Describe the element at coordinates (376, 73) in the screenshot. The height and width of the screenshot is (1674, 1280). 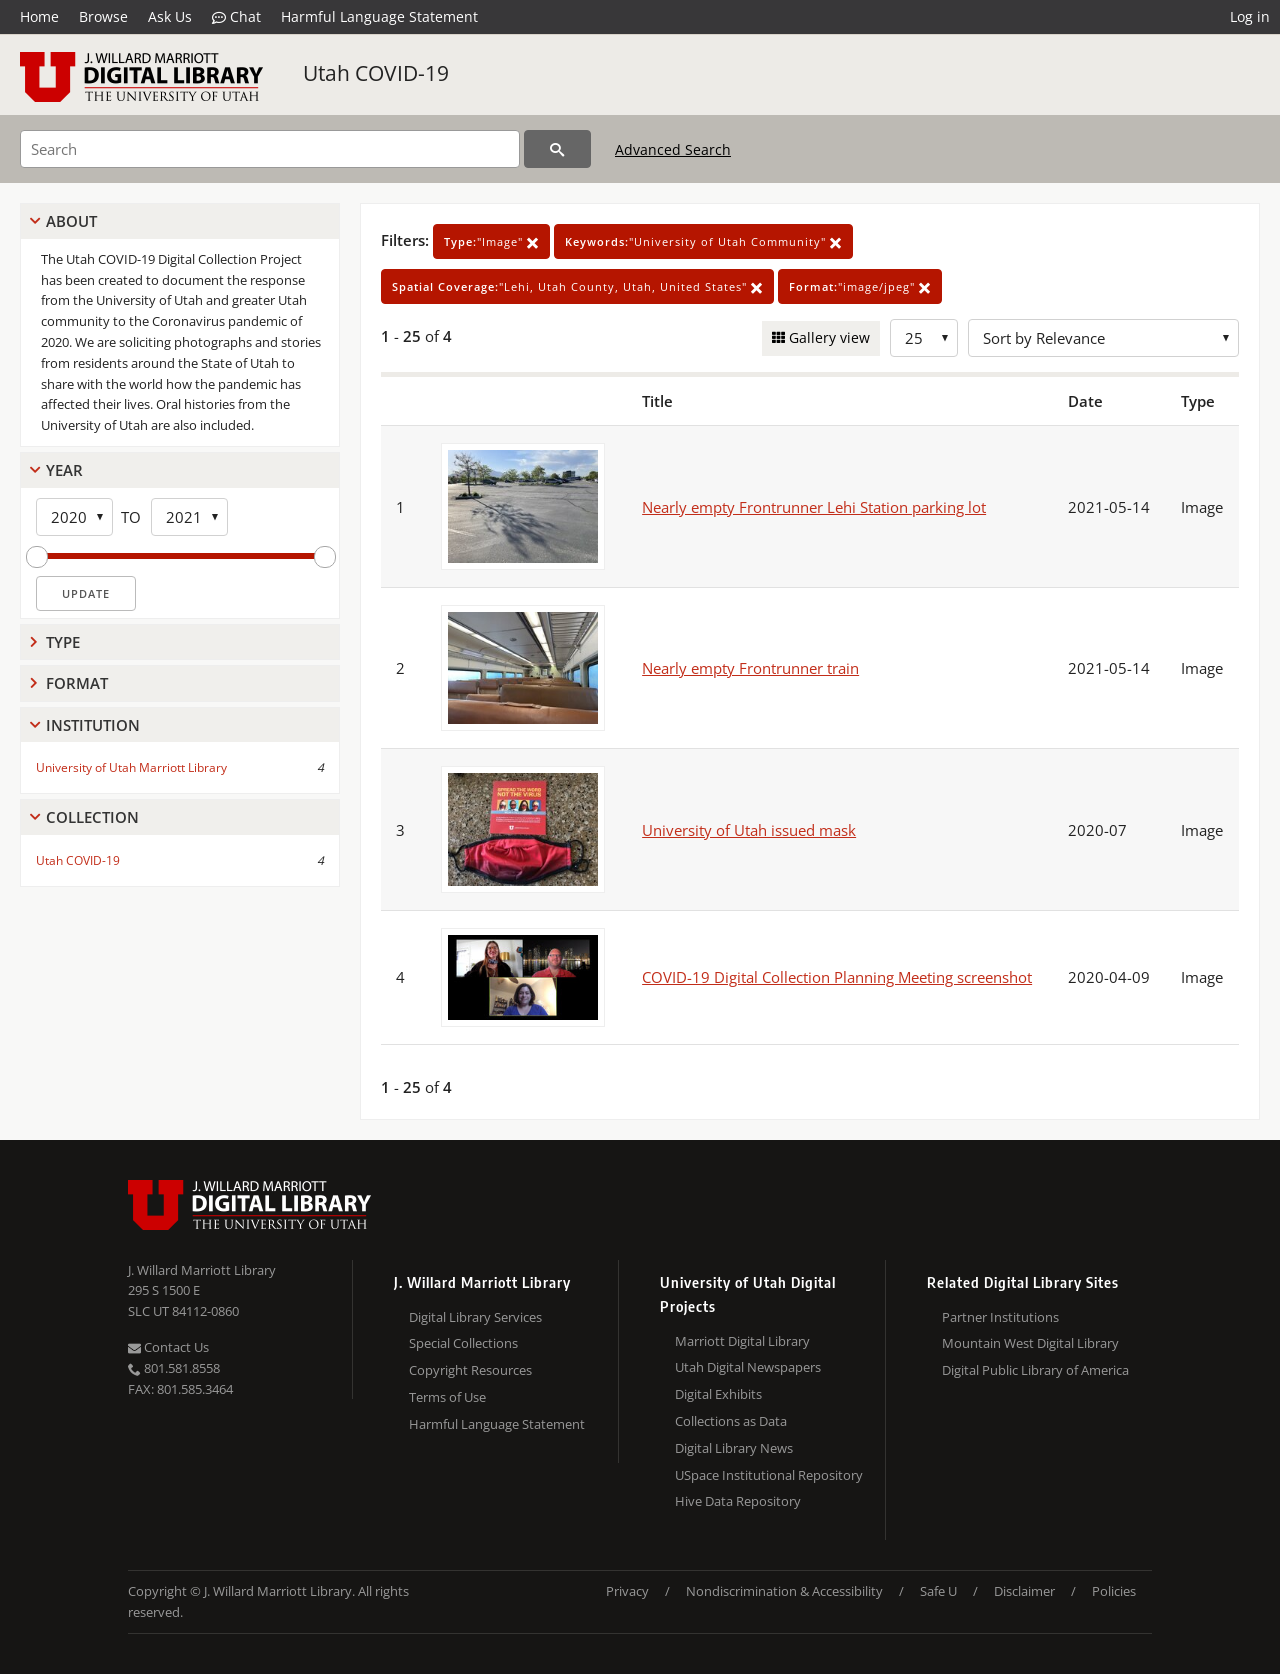
I see `Utah COVID-19` at that location.